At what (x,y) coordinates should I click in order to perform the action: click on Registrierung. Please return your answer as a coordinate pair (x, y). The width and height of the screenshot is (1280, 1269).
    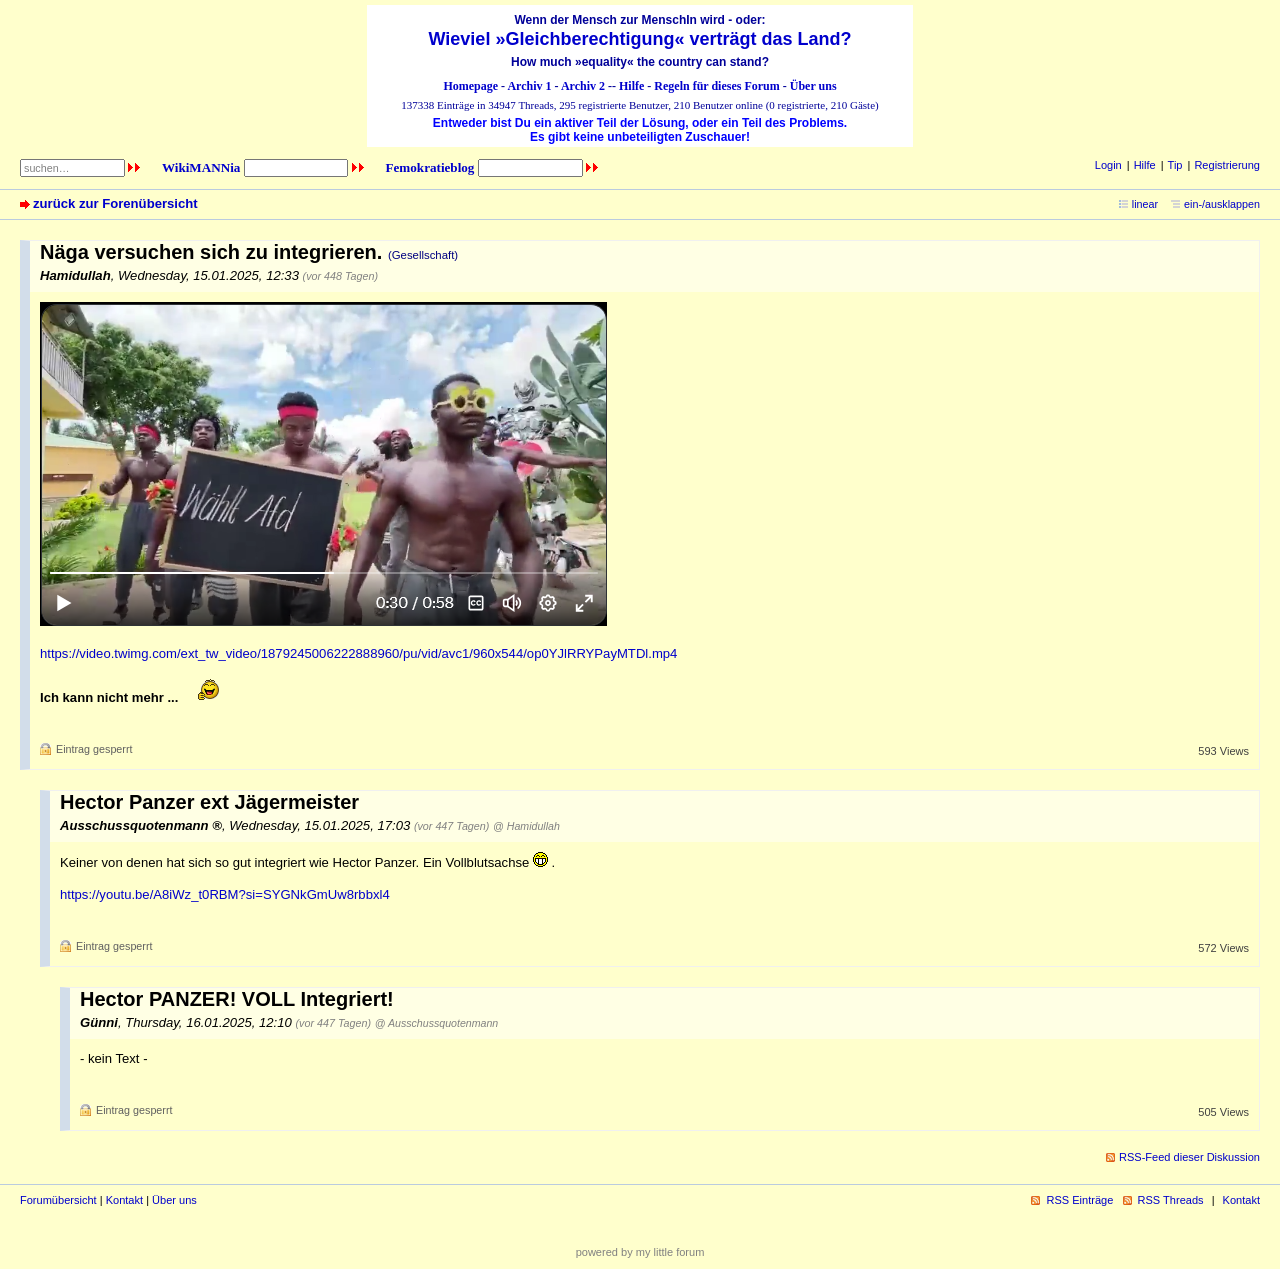
    Looking at the image, I should click on (1227, 165).